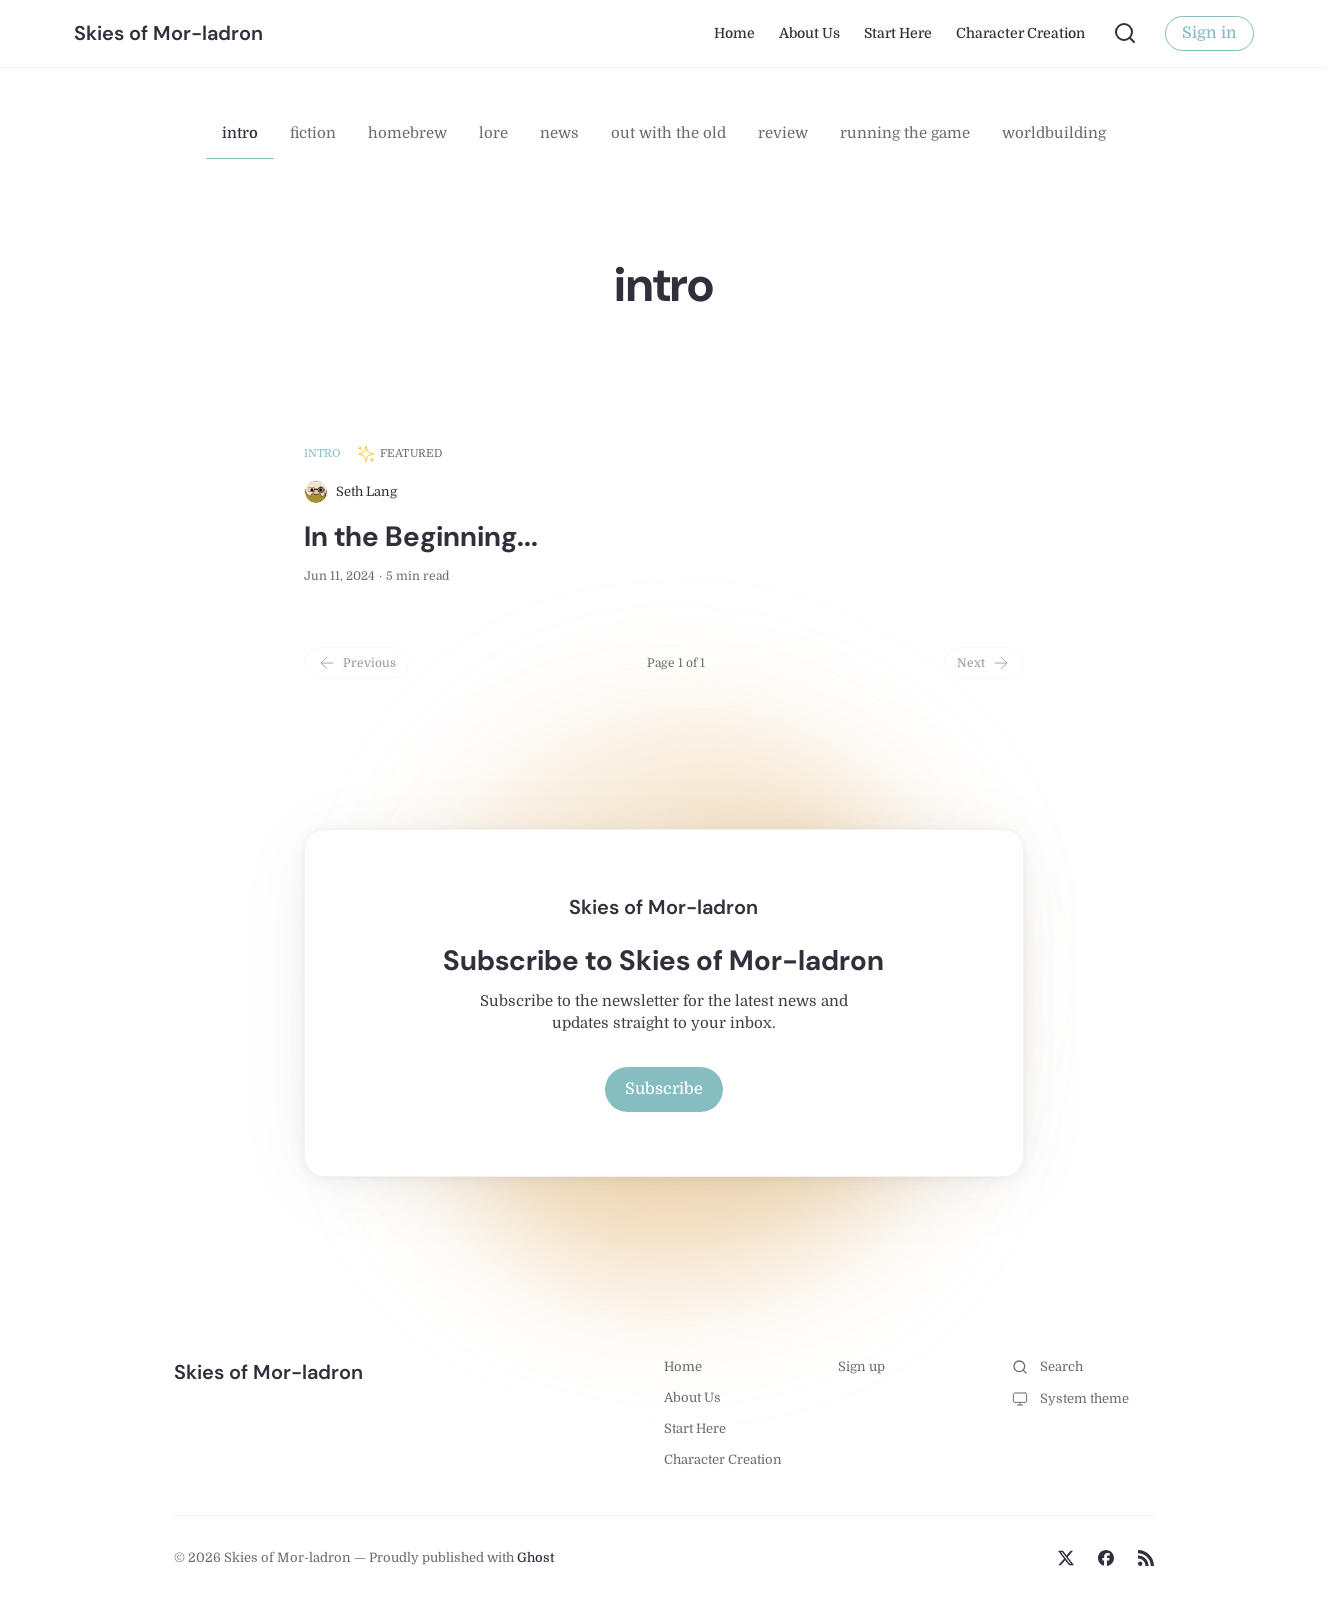 The height and width of the screenshot is (1599, 1327). I want to click on homebrew, so click(407, 133).